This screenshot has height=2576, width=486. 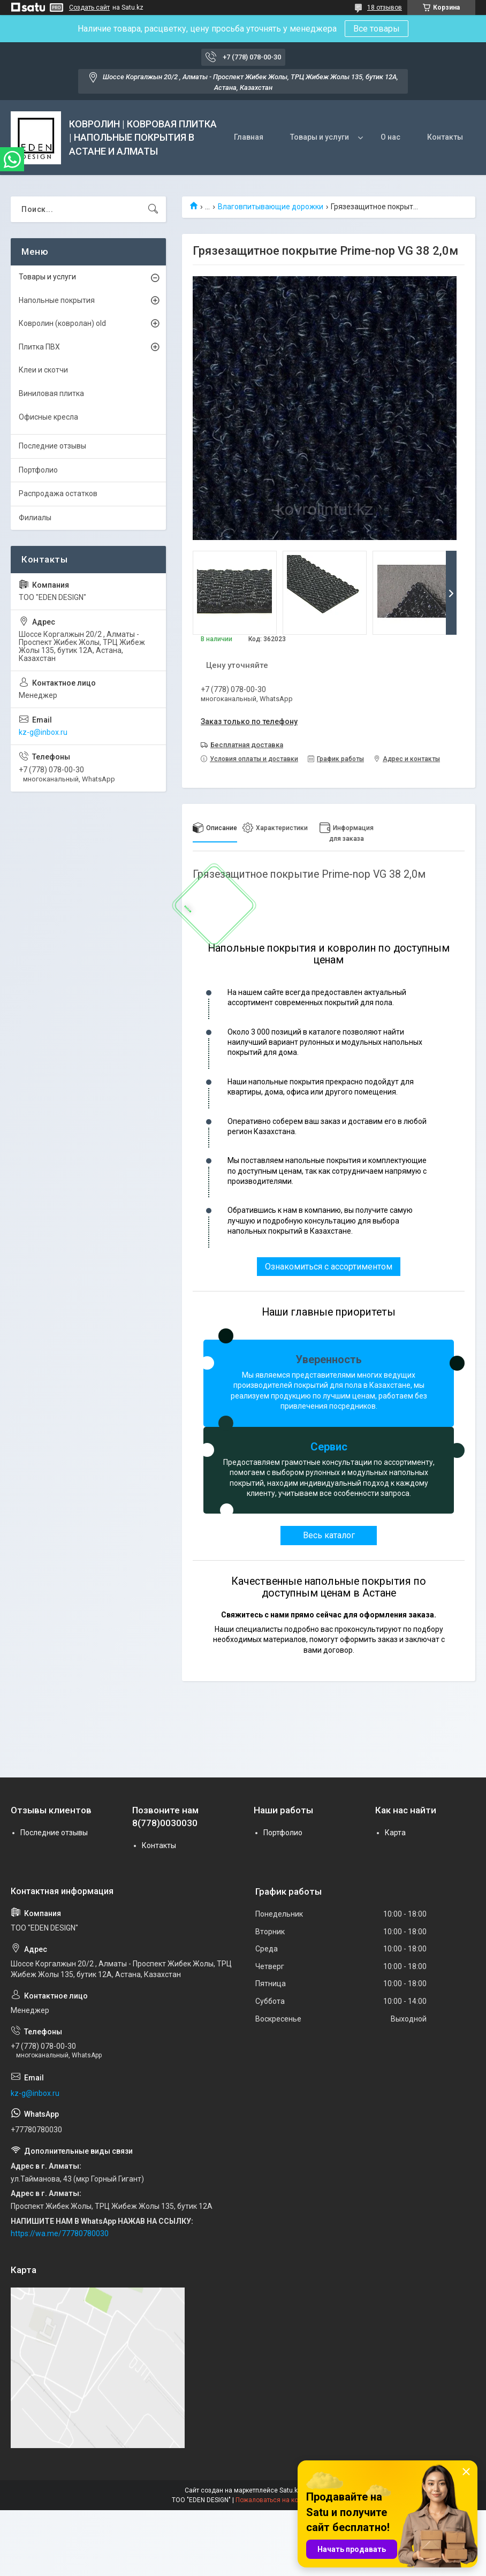 I want to click on Ковролин (ковролан) old, so click(x=62, y=323).